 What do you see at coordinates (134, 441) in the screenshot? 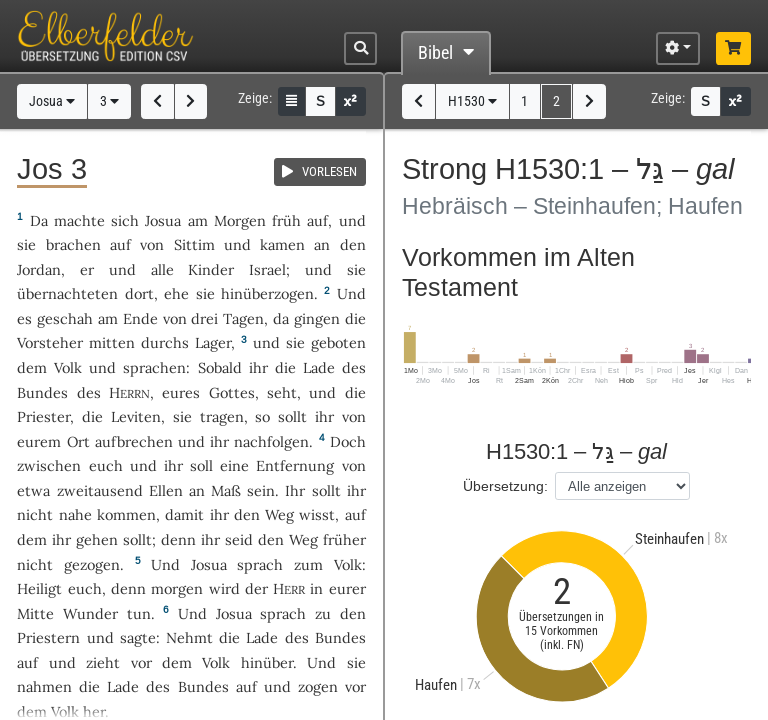
I see `aufbrechen` at bounding box center [134, 441].